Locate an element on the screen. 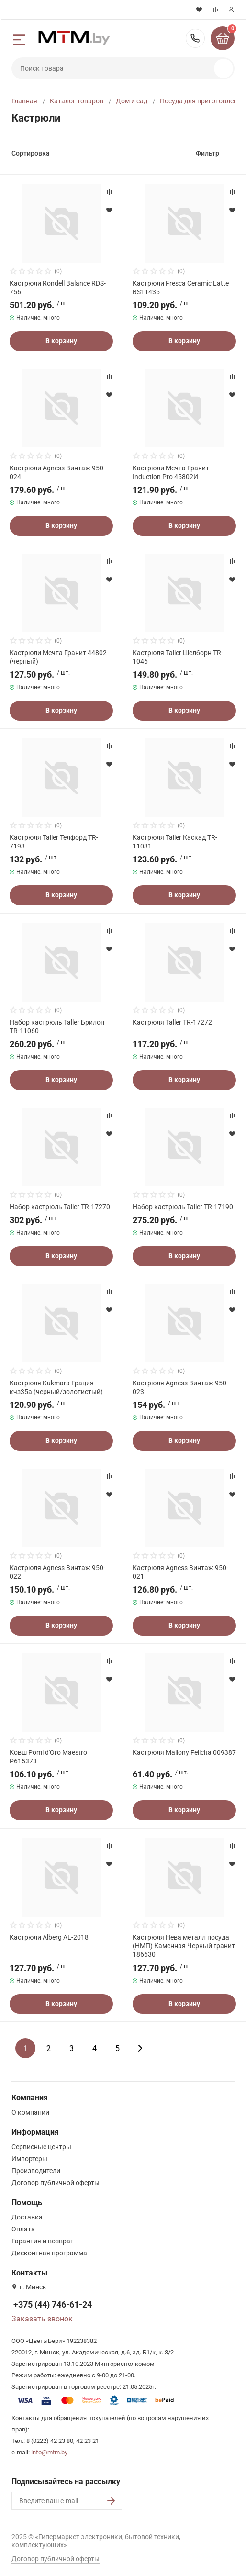 This screenshot has height=2576, width=246. Ковш Pomi d'Oro Maestro P615373 is located at coordinates (48, 1757).